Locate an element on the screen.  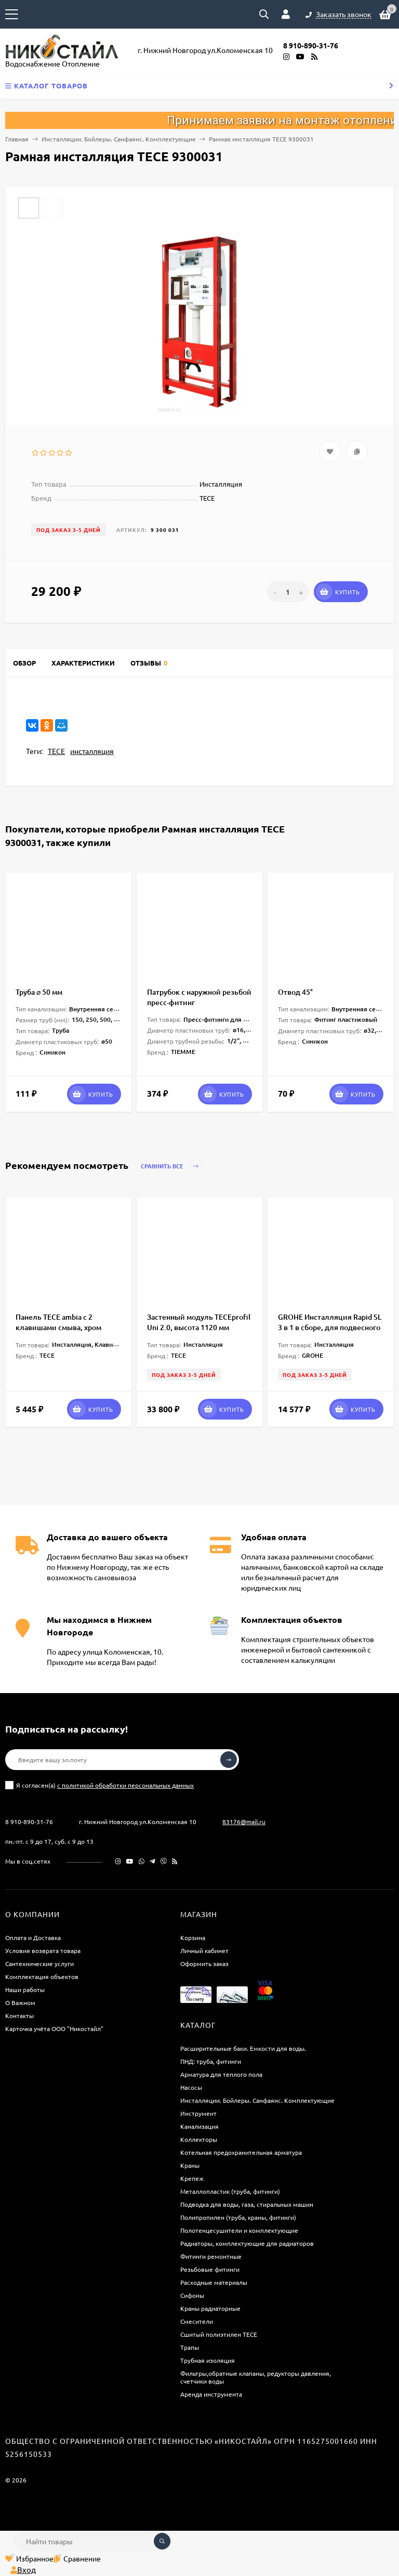
Сифоны is located at coordinates (192, 2295).